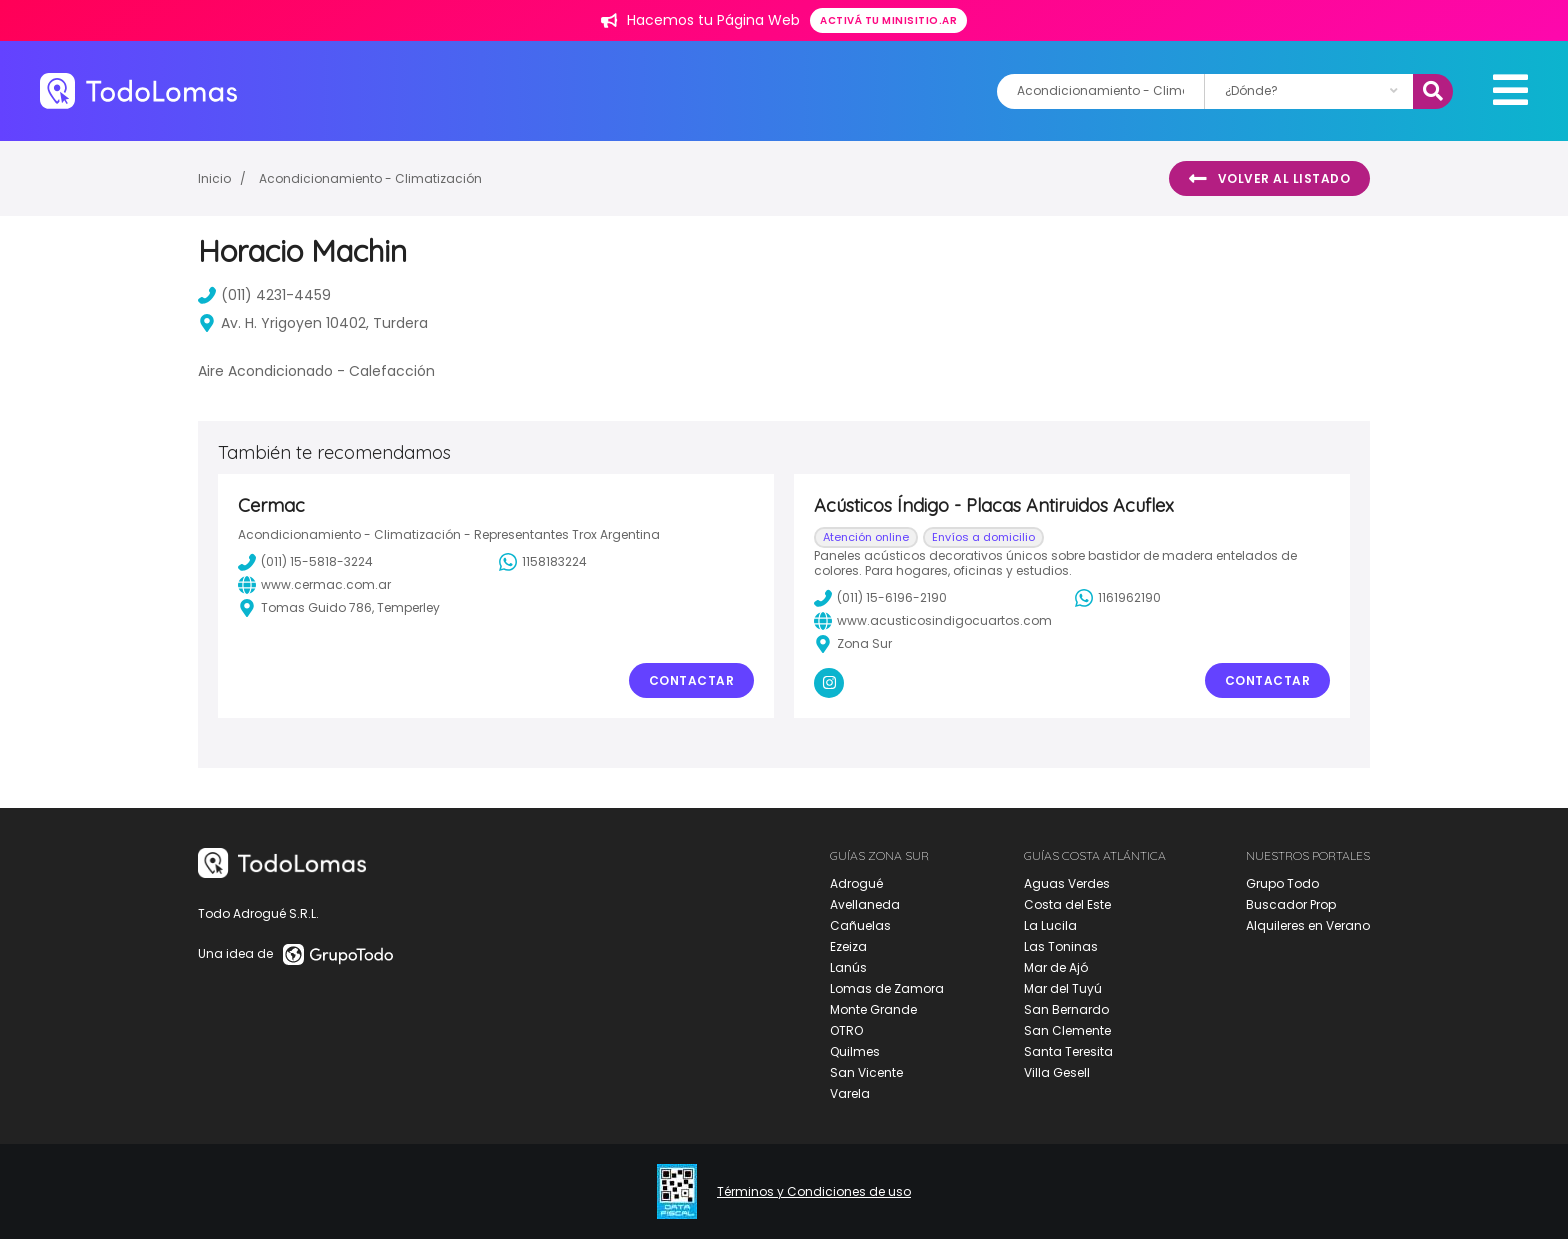  What do you see at coordinates (888, 20) in the screenshot?
I see `Activá tu minisitio.ar` at bounding box center [888, 20].